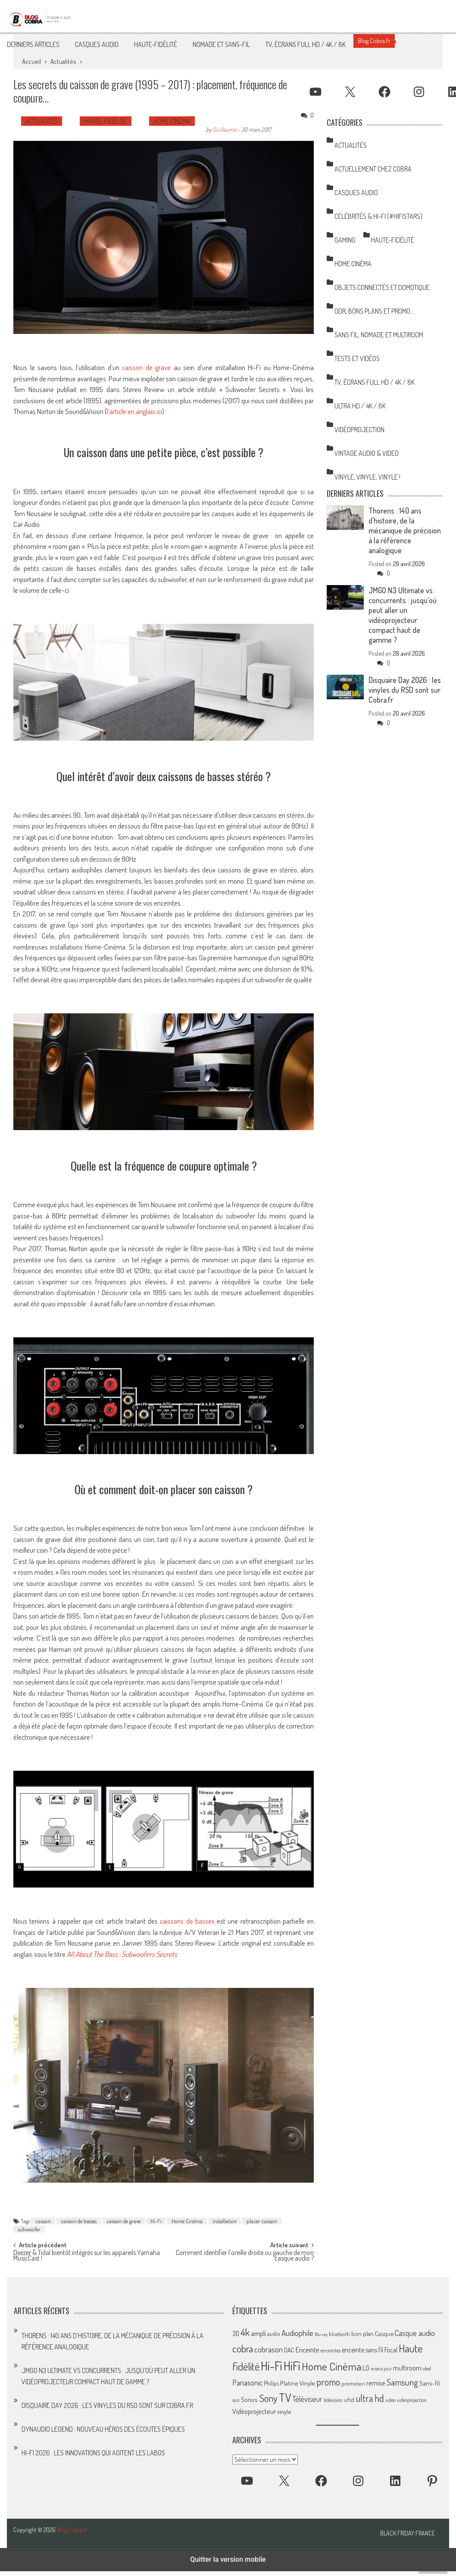 Image resolution: width=456 pixels, height=2576 pixels. I want to click on Accueil, so click(31, 61).